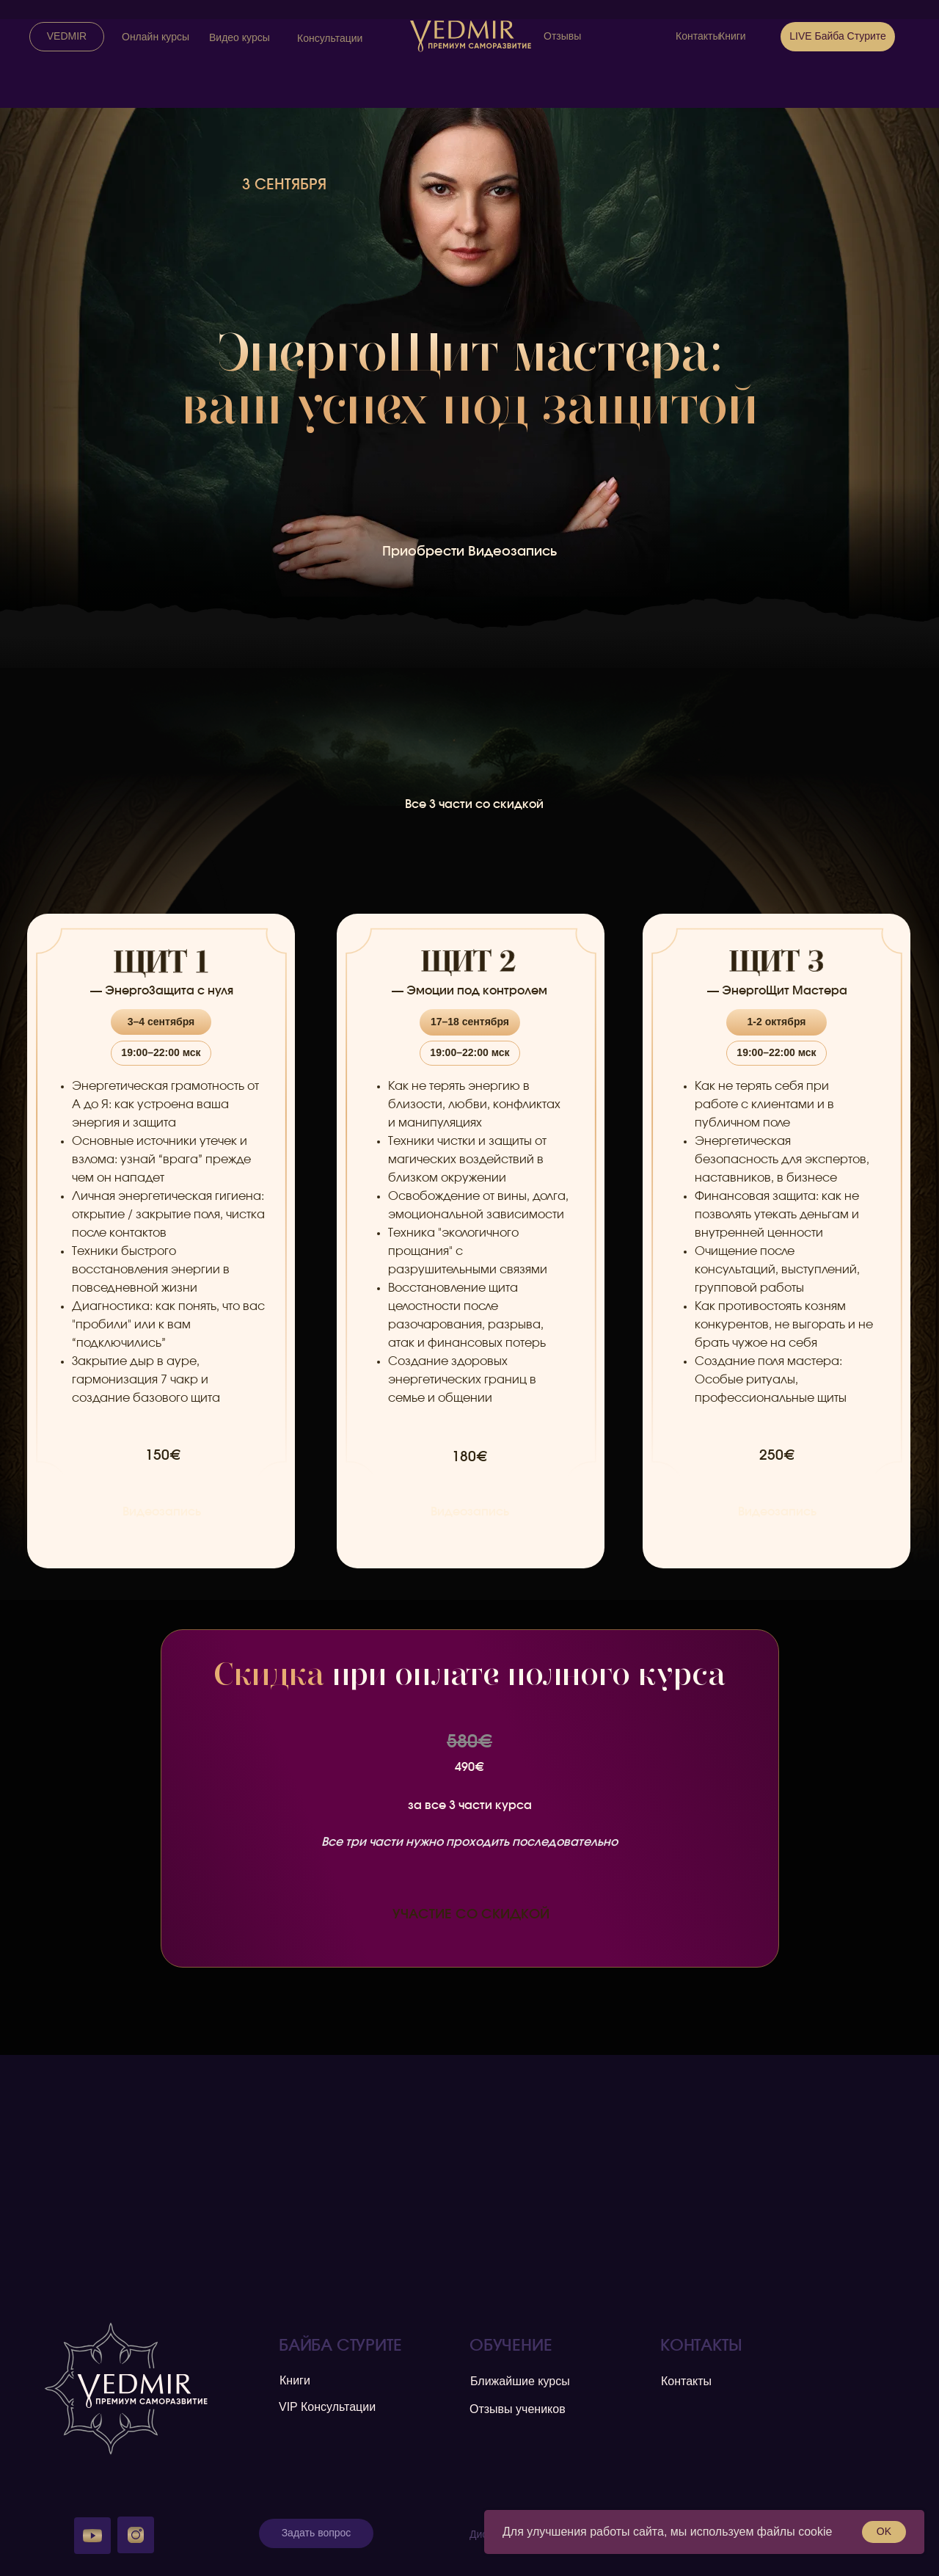 The width and height of the screenshot is (939, 2576). What do you see at coordinates (162, 1512) in the screenshot?
I see `Видеозапись` at bounding box center [162, 1512].